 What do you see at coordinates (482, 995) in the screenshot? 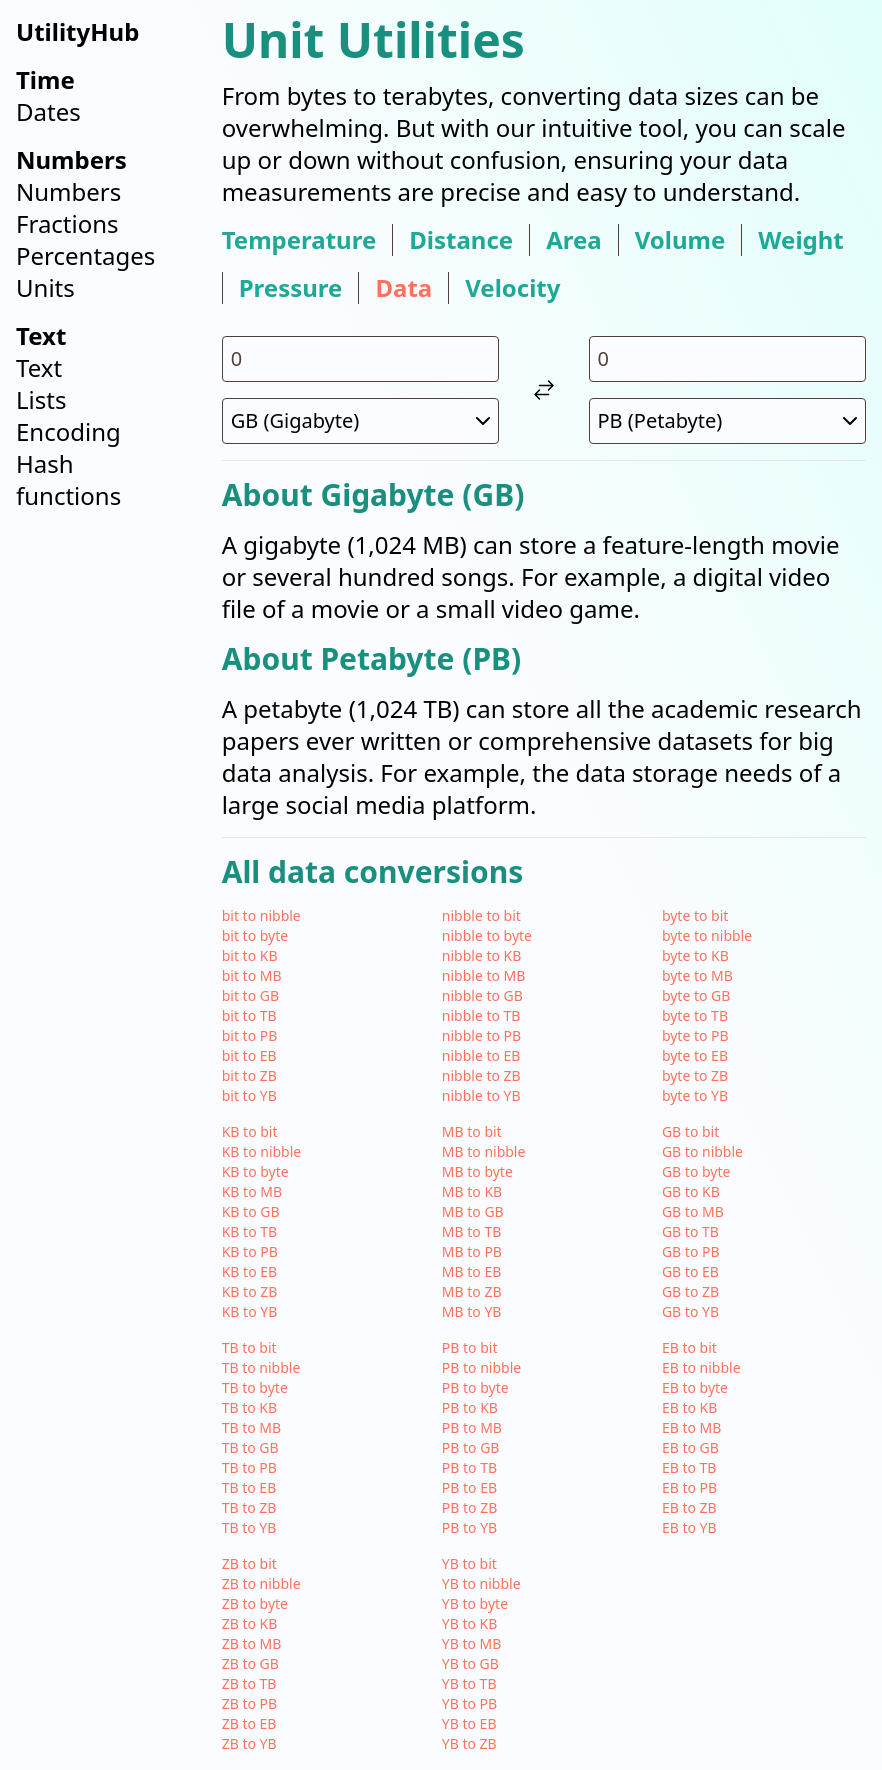
I see `nibble to GB` at bounding box center [482, 995].